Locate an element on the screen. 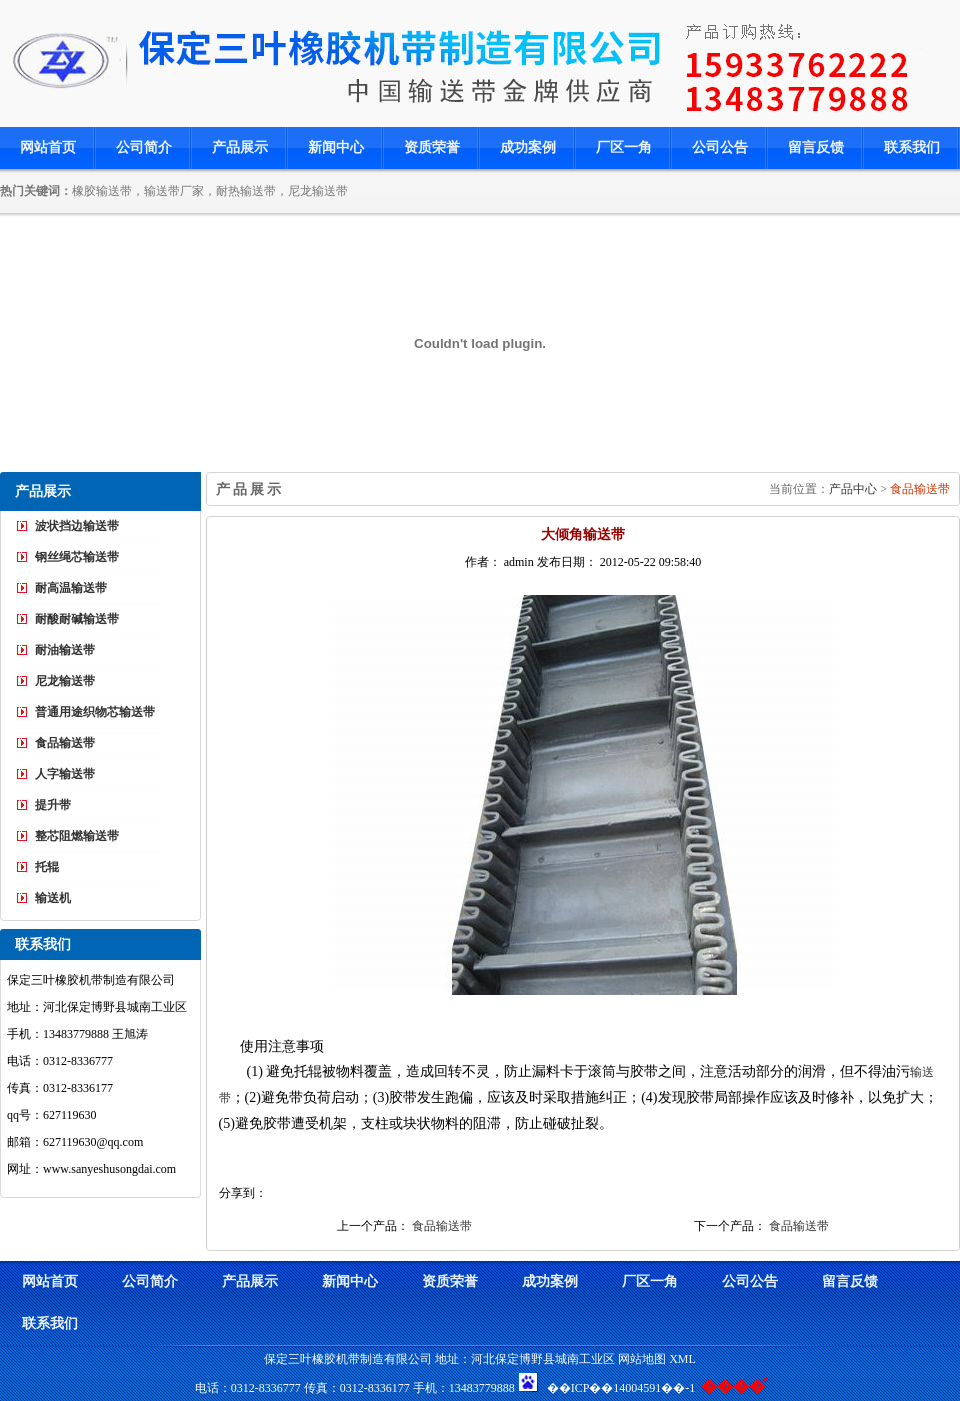  公司公告 is located at coordinates (720, 147).